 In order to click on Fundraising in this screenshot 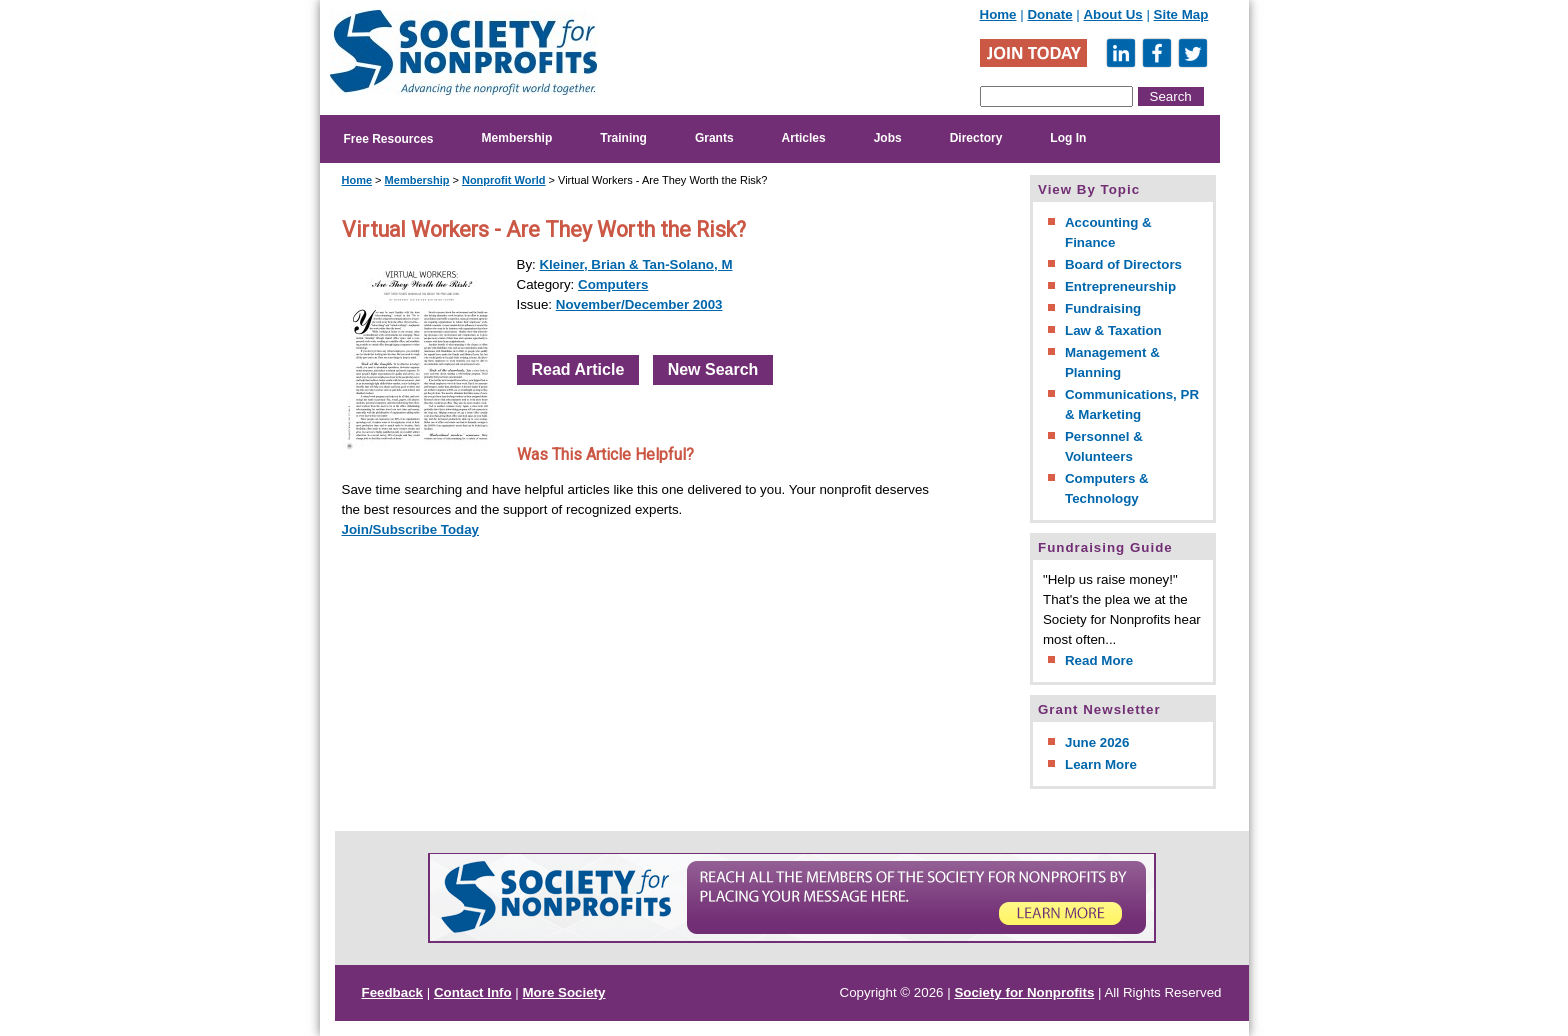, I will do `click(1103, 308)`.